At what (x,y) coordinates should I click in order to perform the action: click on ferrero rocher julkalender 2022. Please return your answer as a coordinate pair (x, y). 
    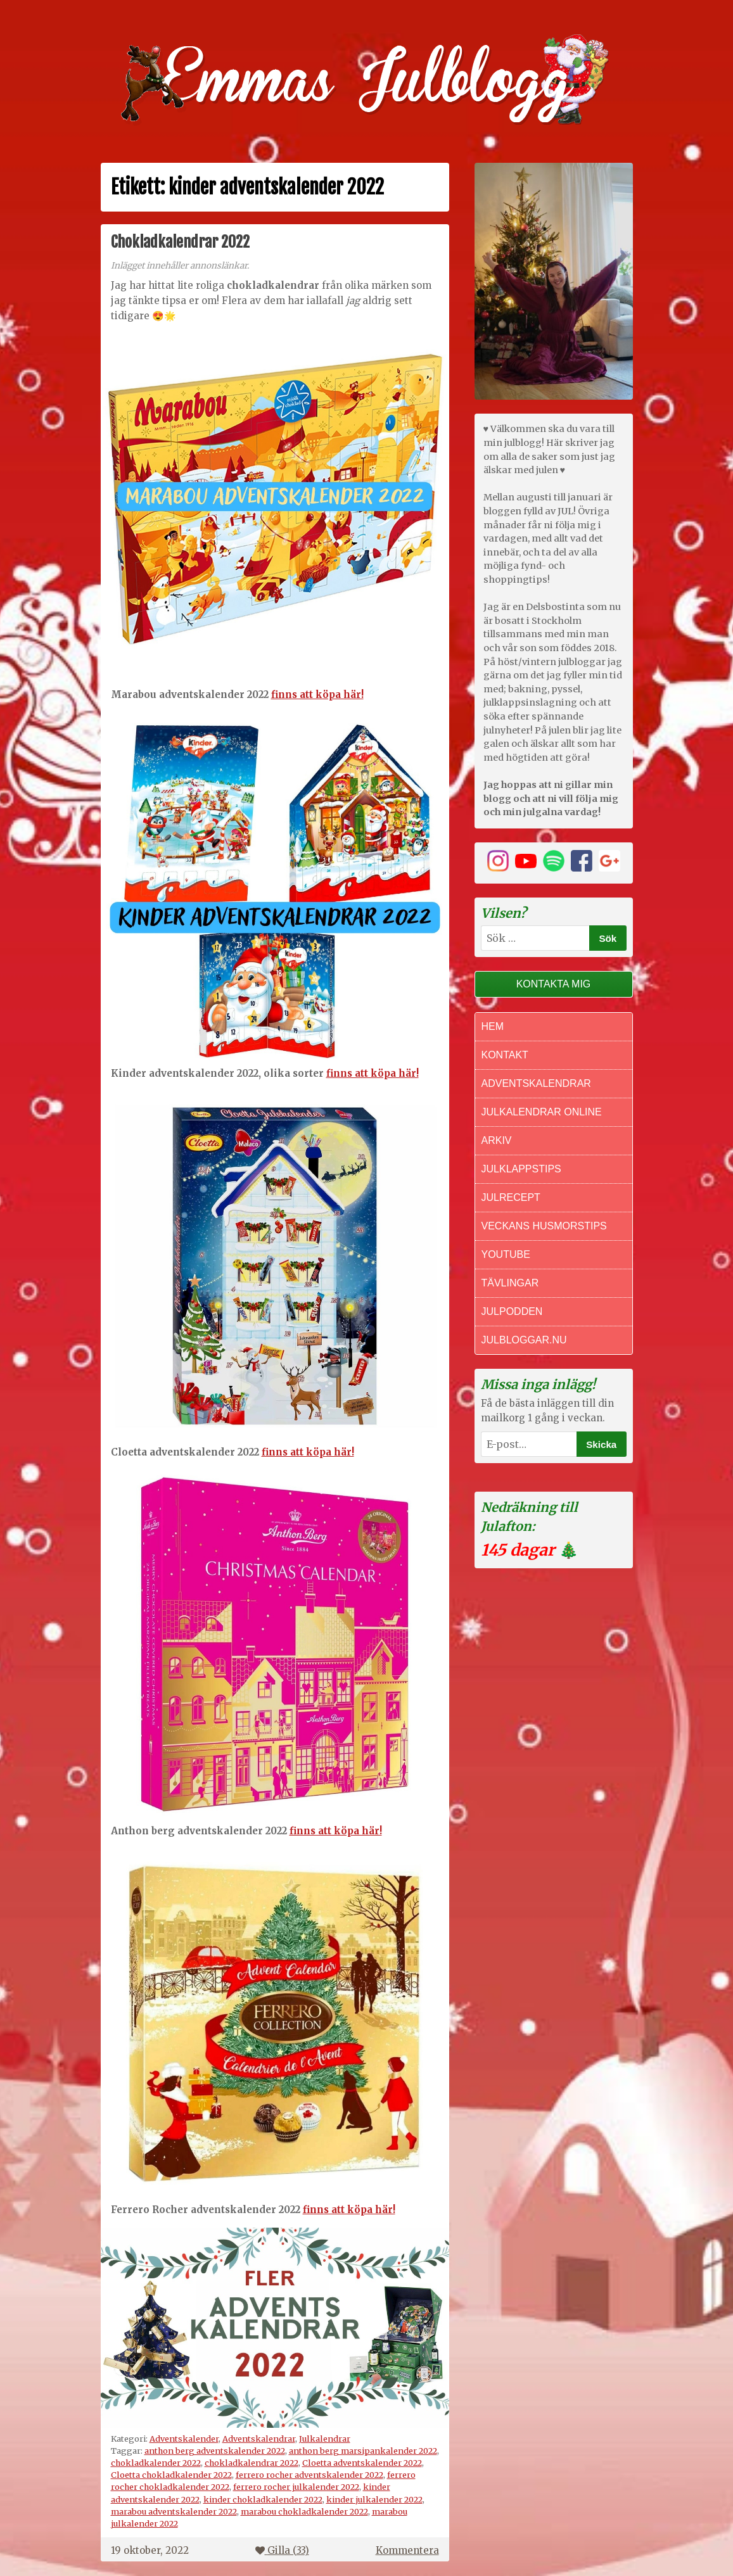
    Looking at the image, I should click on (296, 2487).